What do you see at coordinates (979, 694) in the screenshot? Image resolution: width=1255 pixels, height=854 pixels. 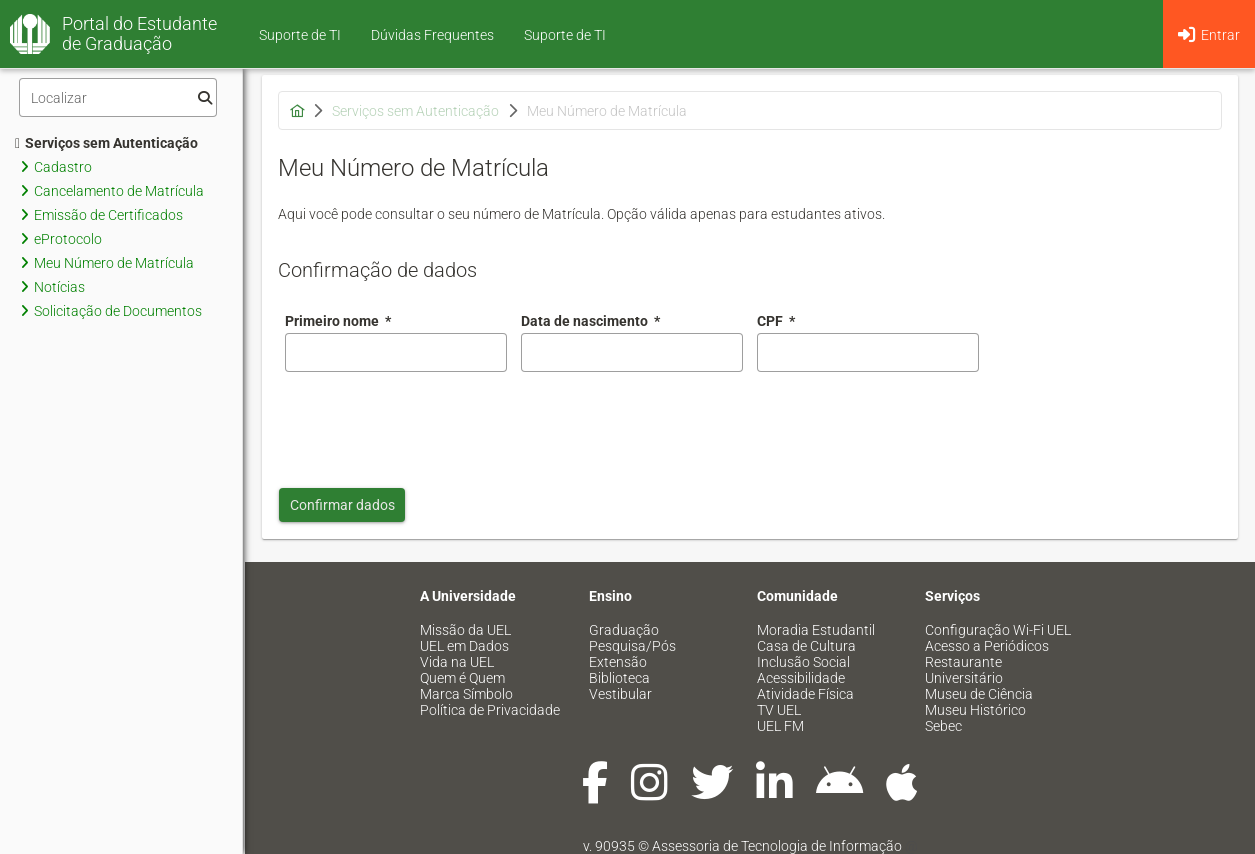 I see `Museu de Ciência [menuitem]` at bounding box center [979, 694].